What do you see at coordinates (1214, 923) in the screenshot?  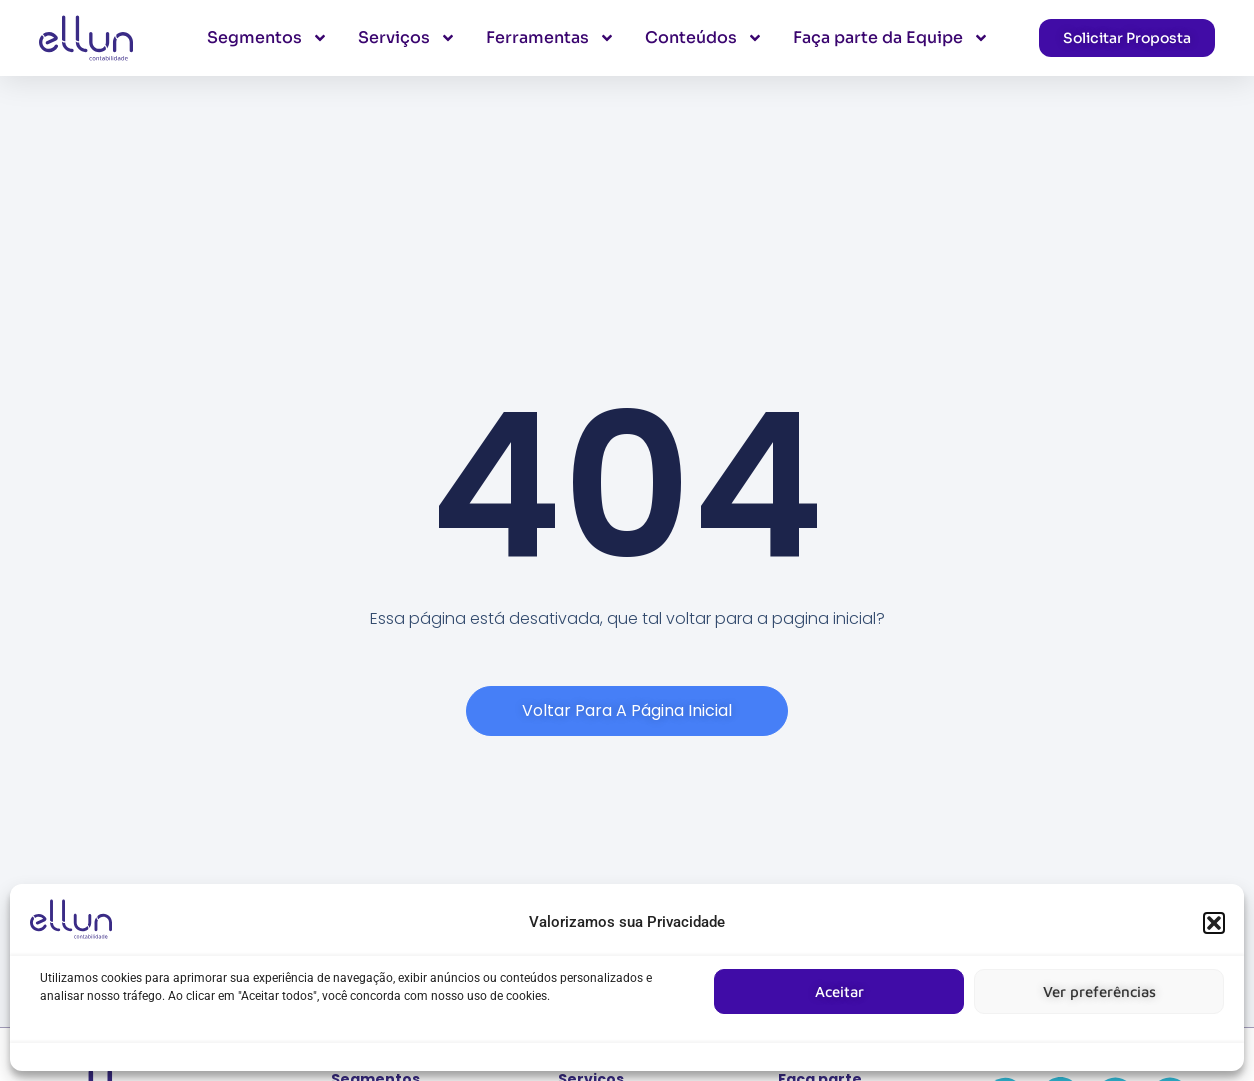 I see `[button]` at bounding box center [1214, 923].